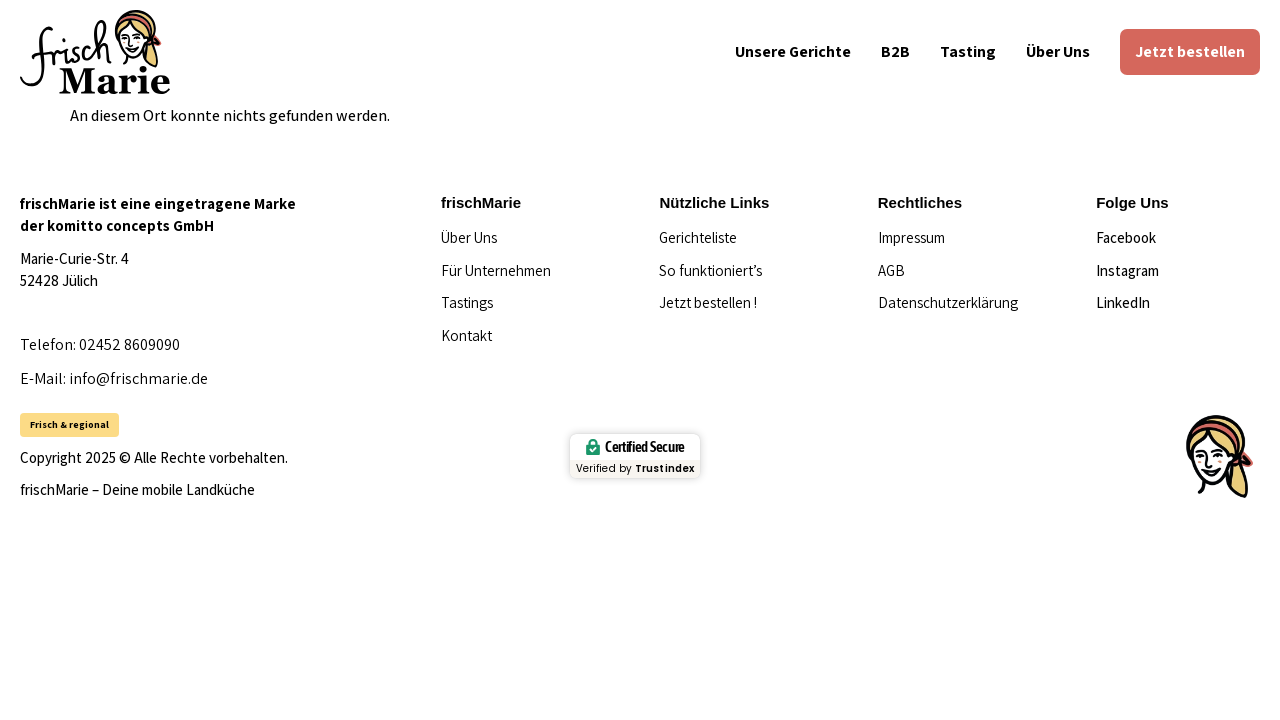  I want to click on info@frischmarie.de, so click(138, 378).